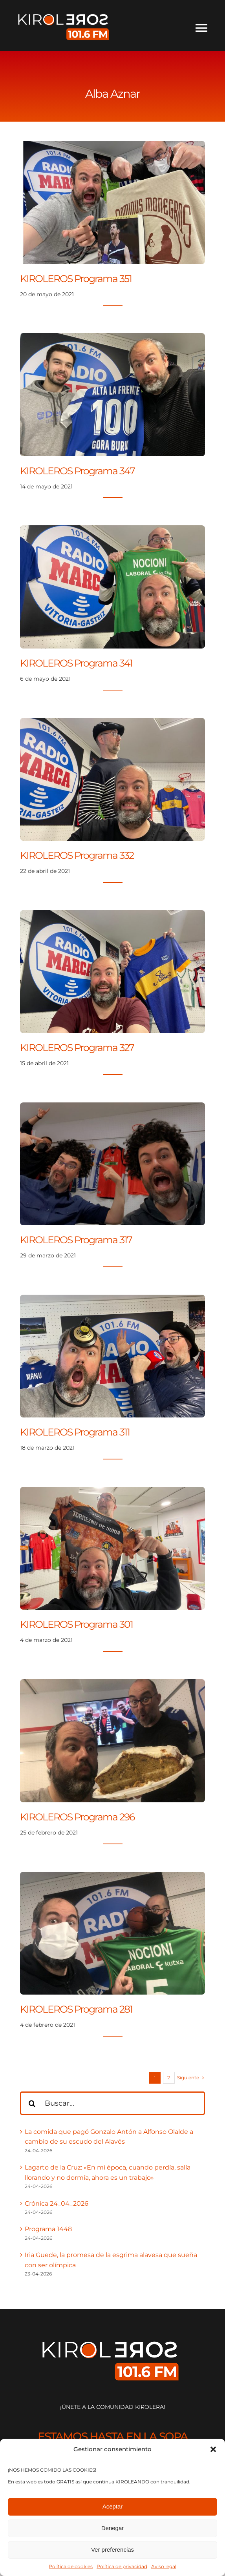 This screenshot has height=2576, width=225. I want to click on [KIROLEROS Programa 317], so click(112, 1107).